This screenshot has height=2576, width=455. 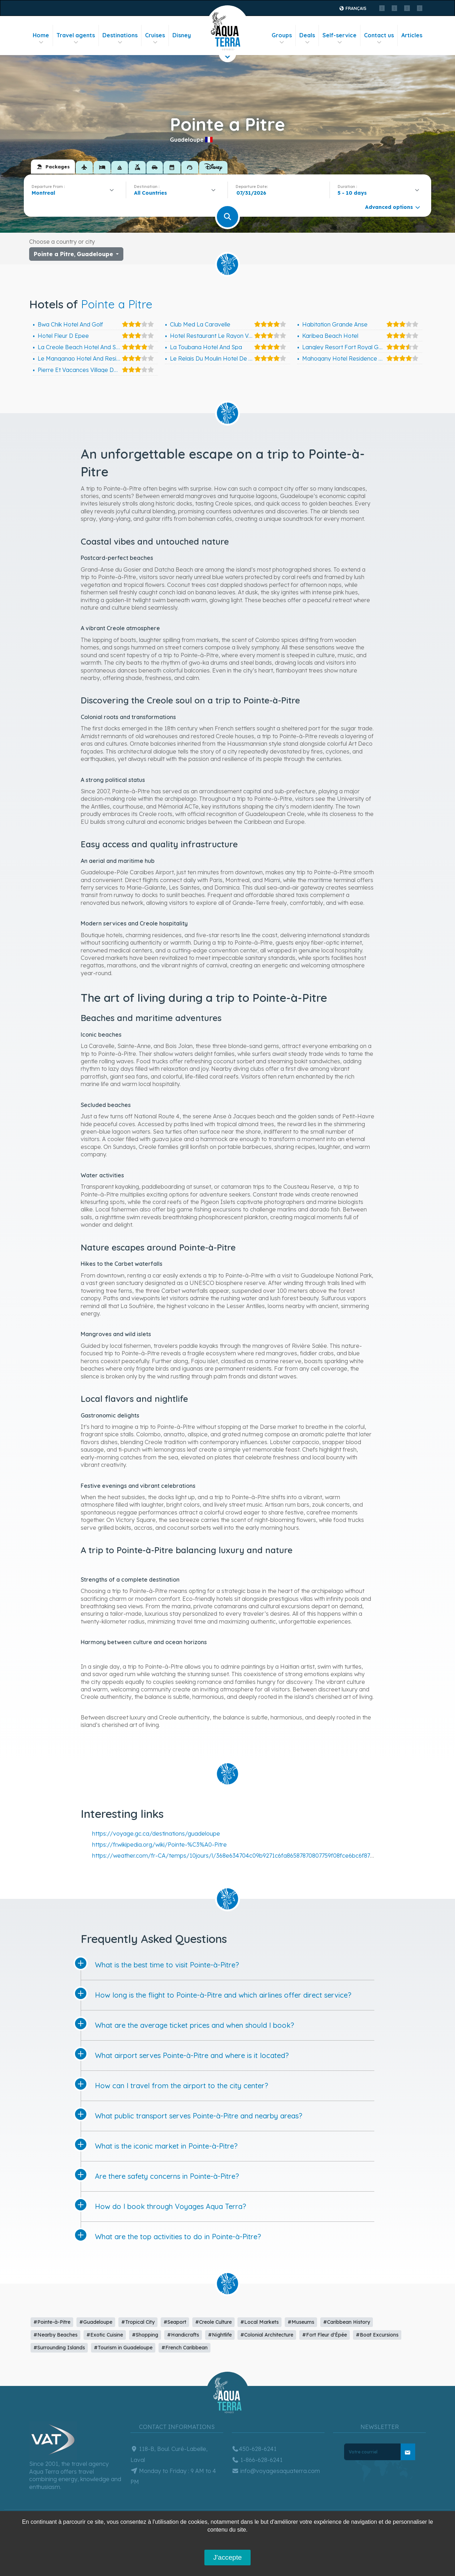 I want to click on 450-628-6241, so click(x=254, y=2448).